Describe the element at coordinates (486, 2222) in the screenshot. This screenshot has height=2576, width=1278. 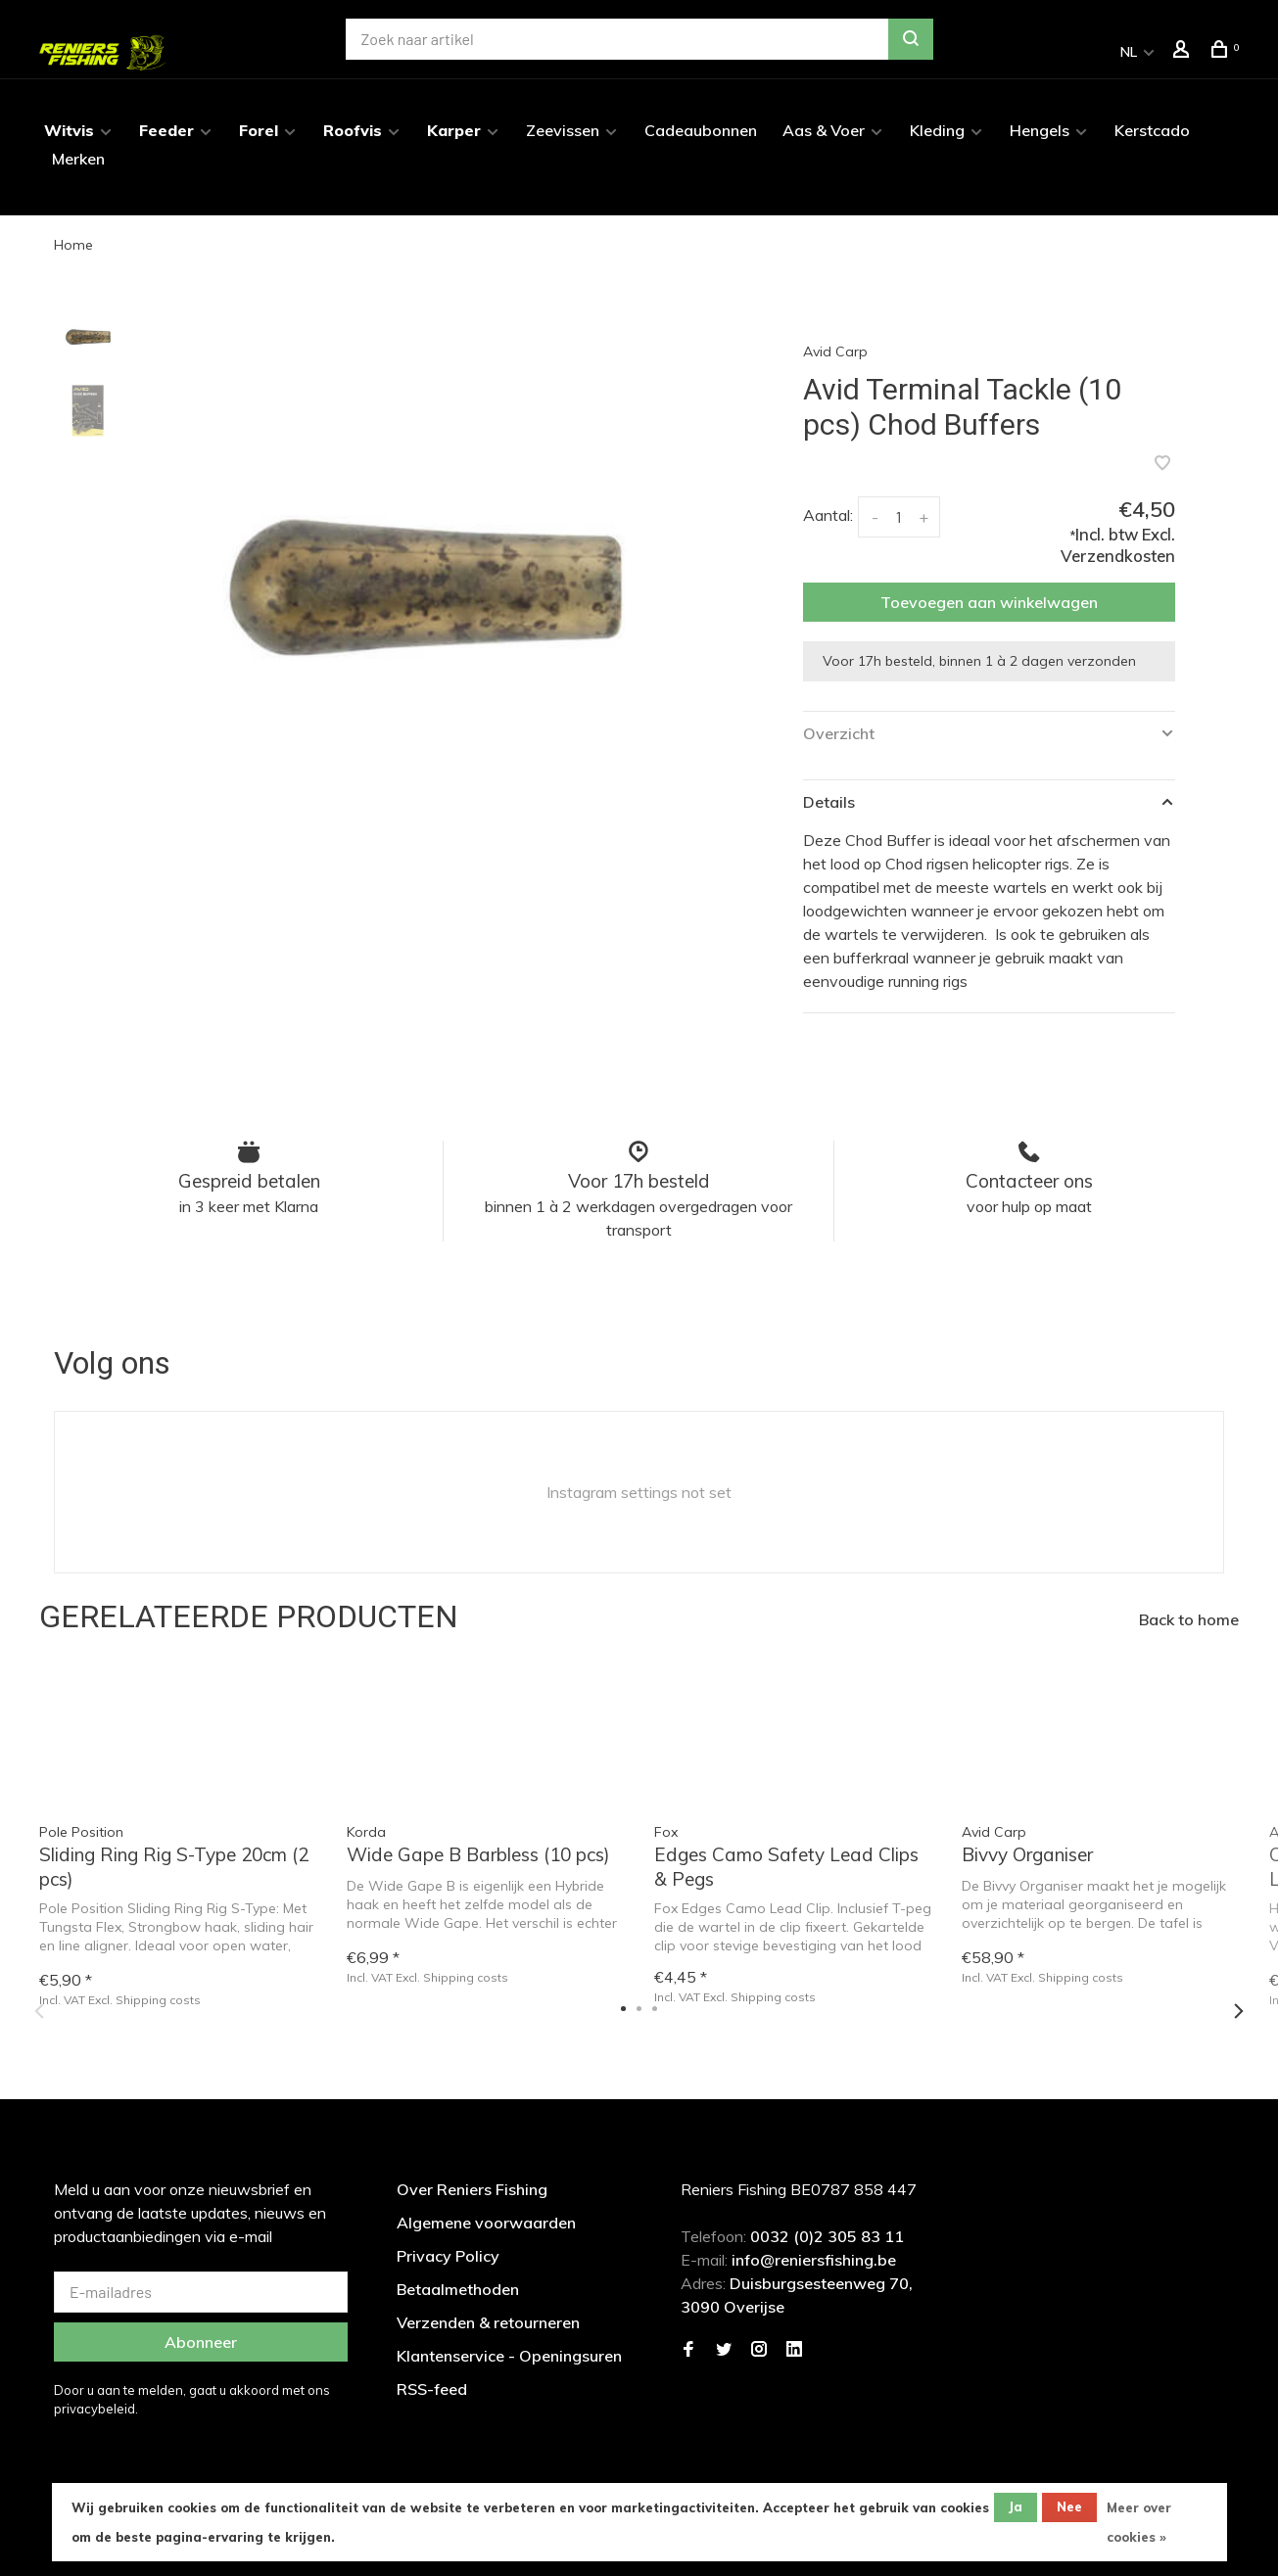
I see `Algemene voorwaarden` at that location.